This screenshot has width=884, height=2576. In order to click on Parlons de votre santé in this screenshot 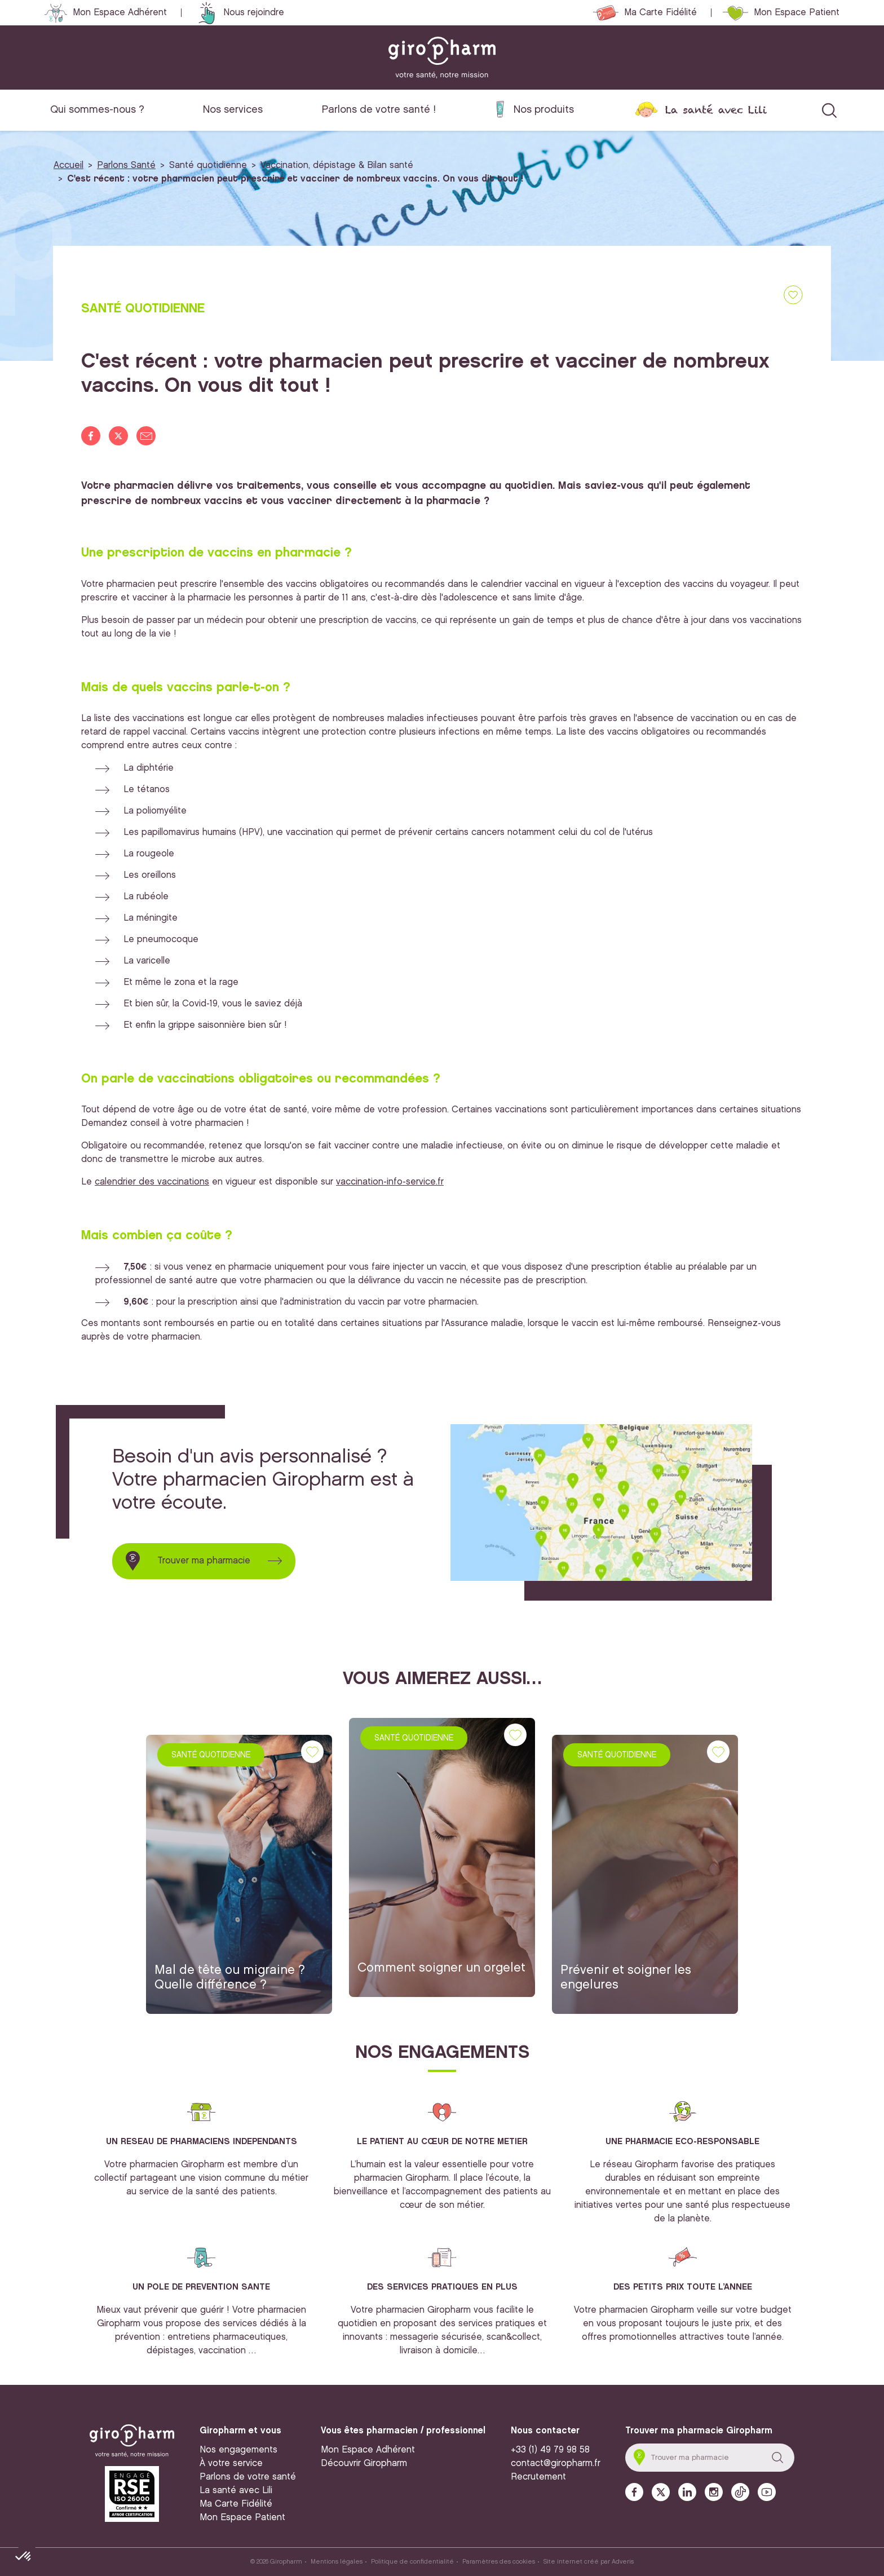, I will do `click(248, 2477)`.